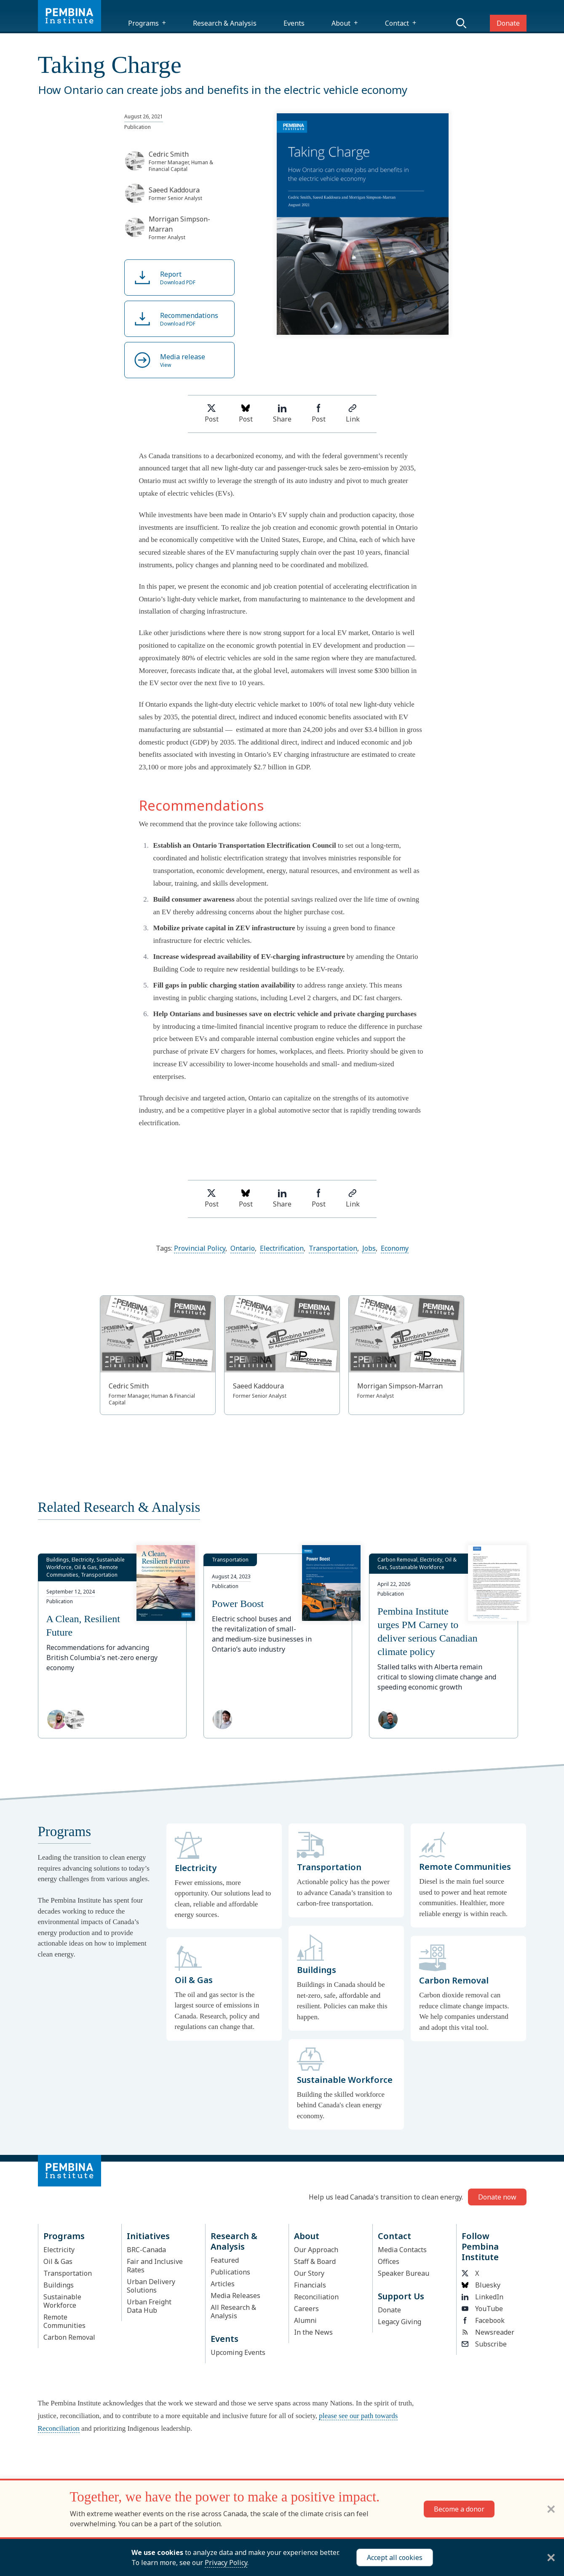 Image resolution: width=564 pixels, height=2576 pixels. I want to click on Donate now, so click(497, 2197).